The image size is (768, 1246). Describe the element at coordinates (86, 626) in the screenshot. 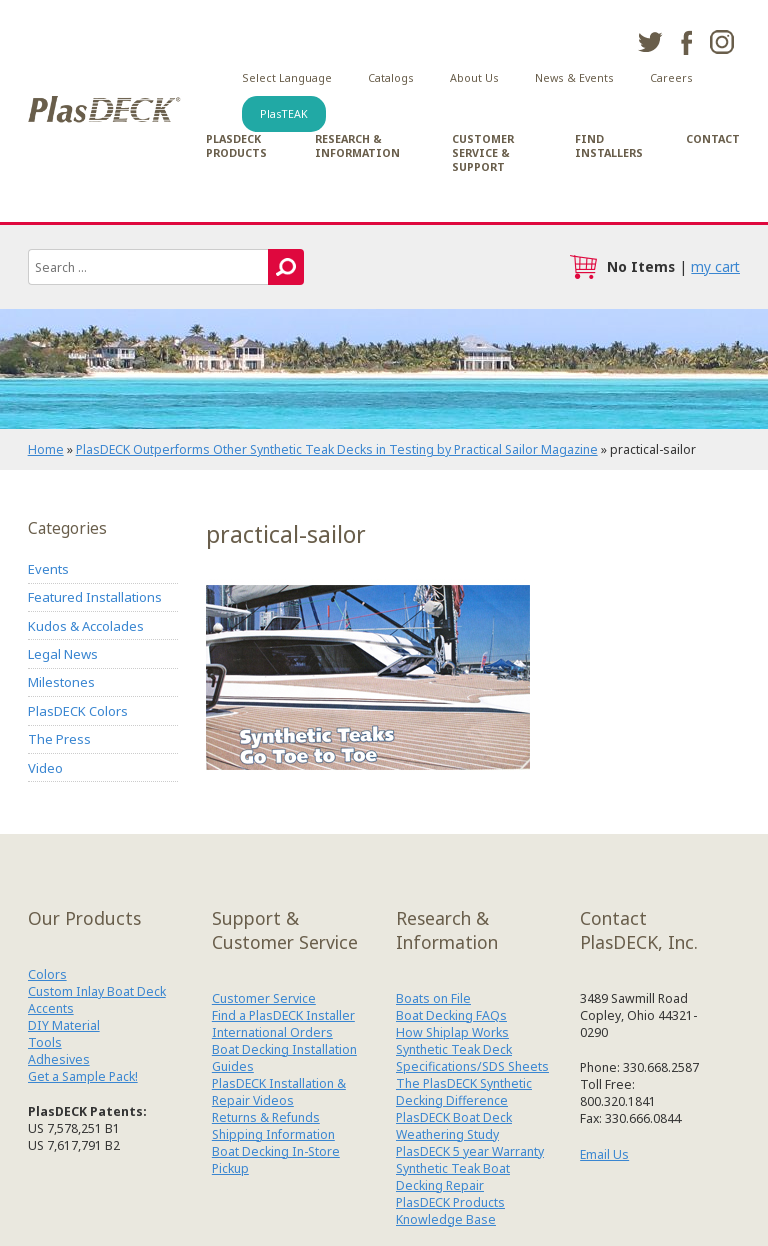

I see `Kudos & Accolades` at that location.